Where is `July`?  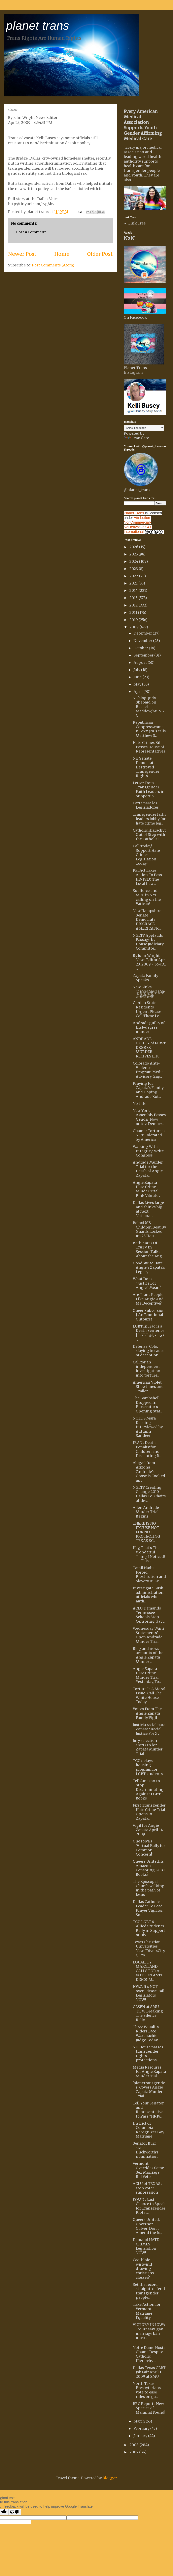
July is located at coordinates (137, 669).